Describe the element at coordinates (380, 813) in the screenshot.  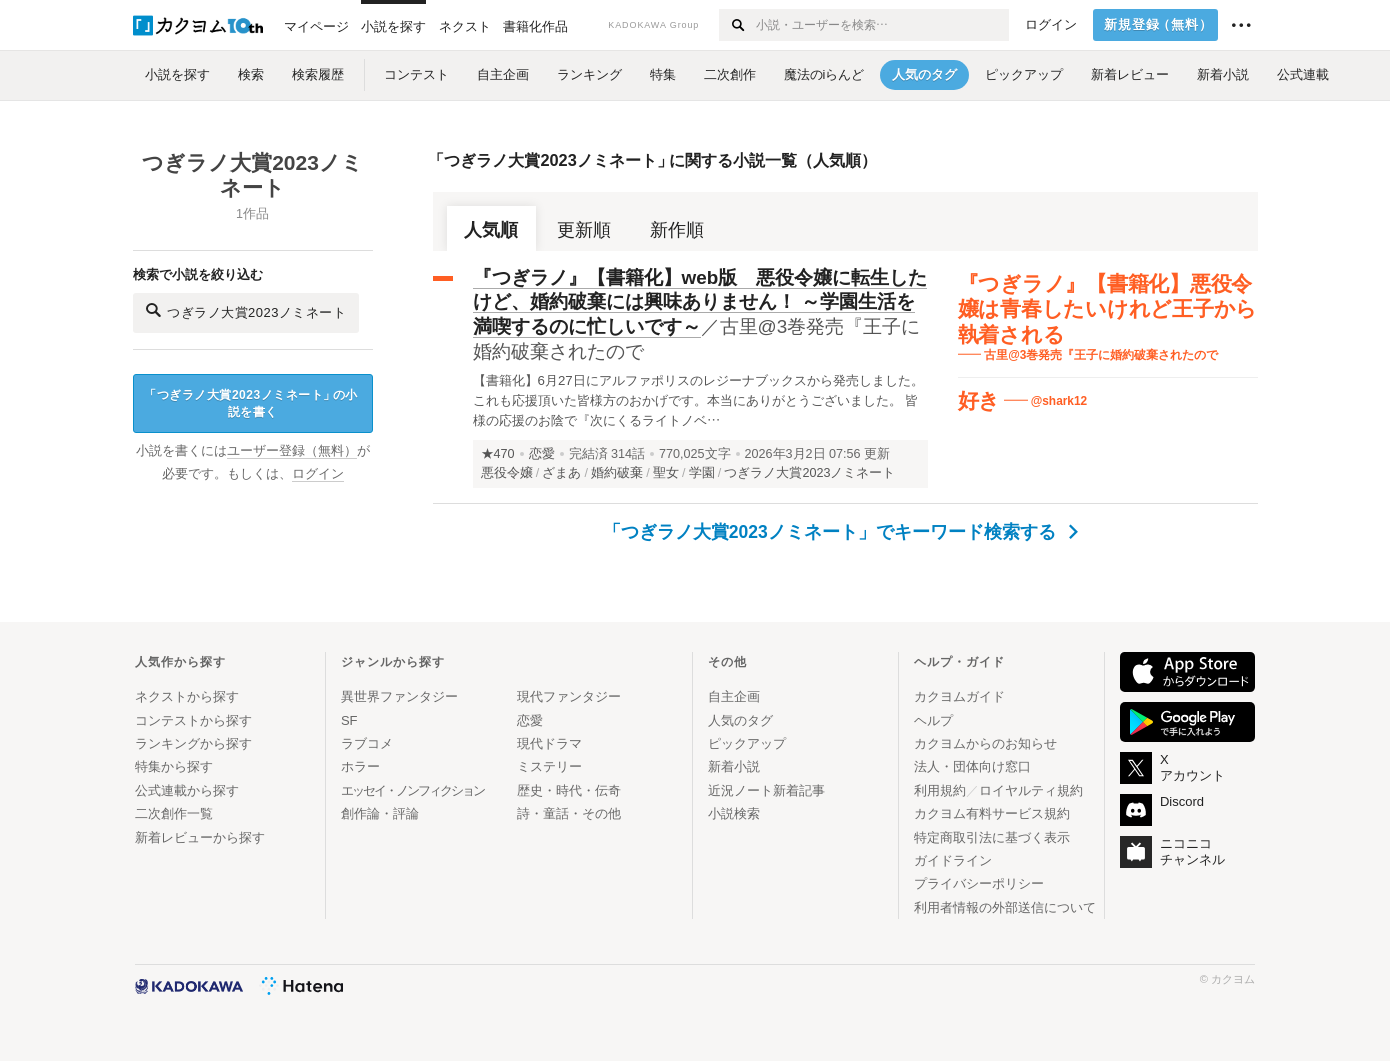
I see `創作論・評論` at that location.